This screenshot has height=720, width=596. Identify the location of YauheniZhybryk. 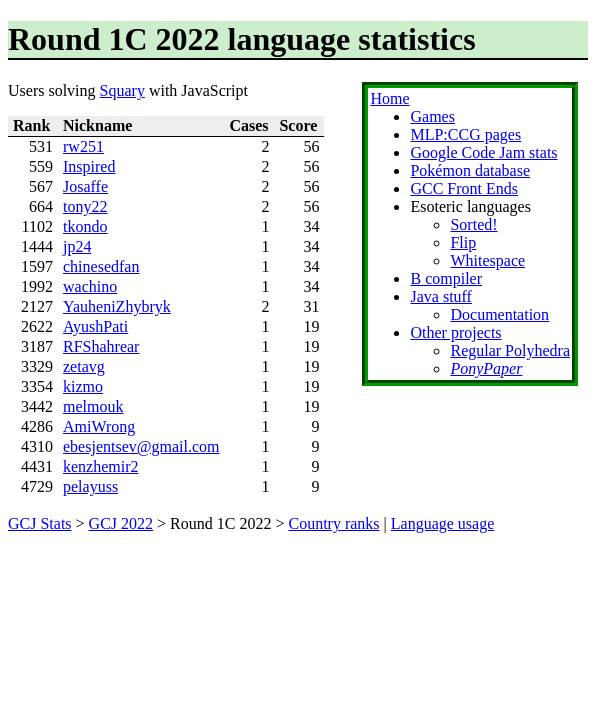
(117, 306).